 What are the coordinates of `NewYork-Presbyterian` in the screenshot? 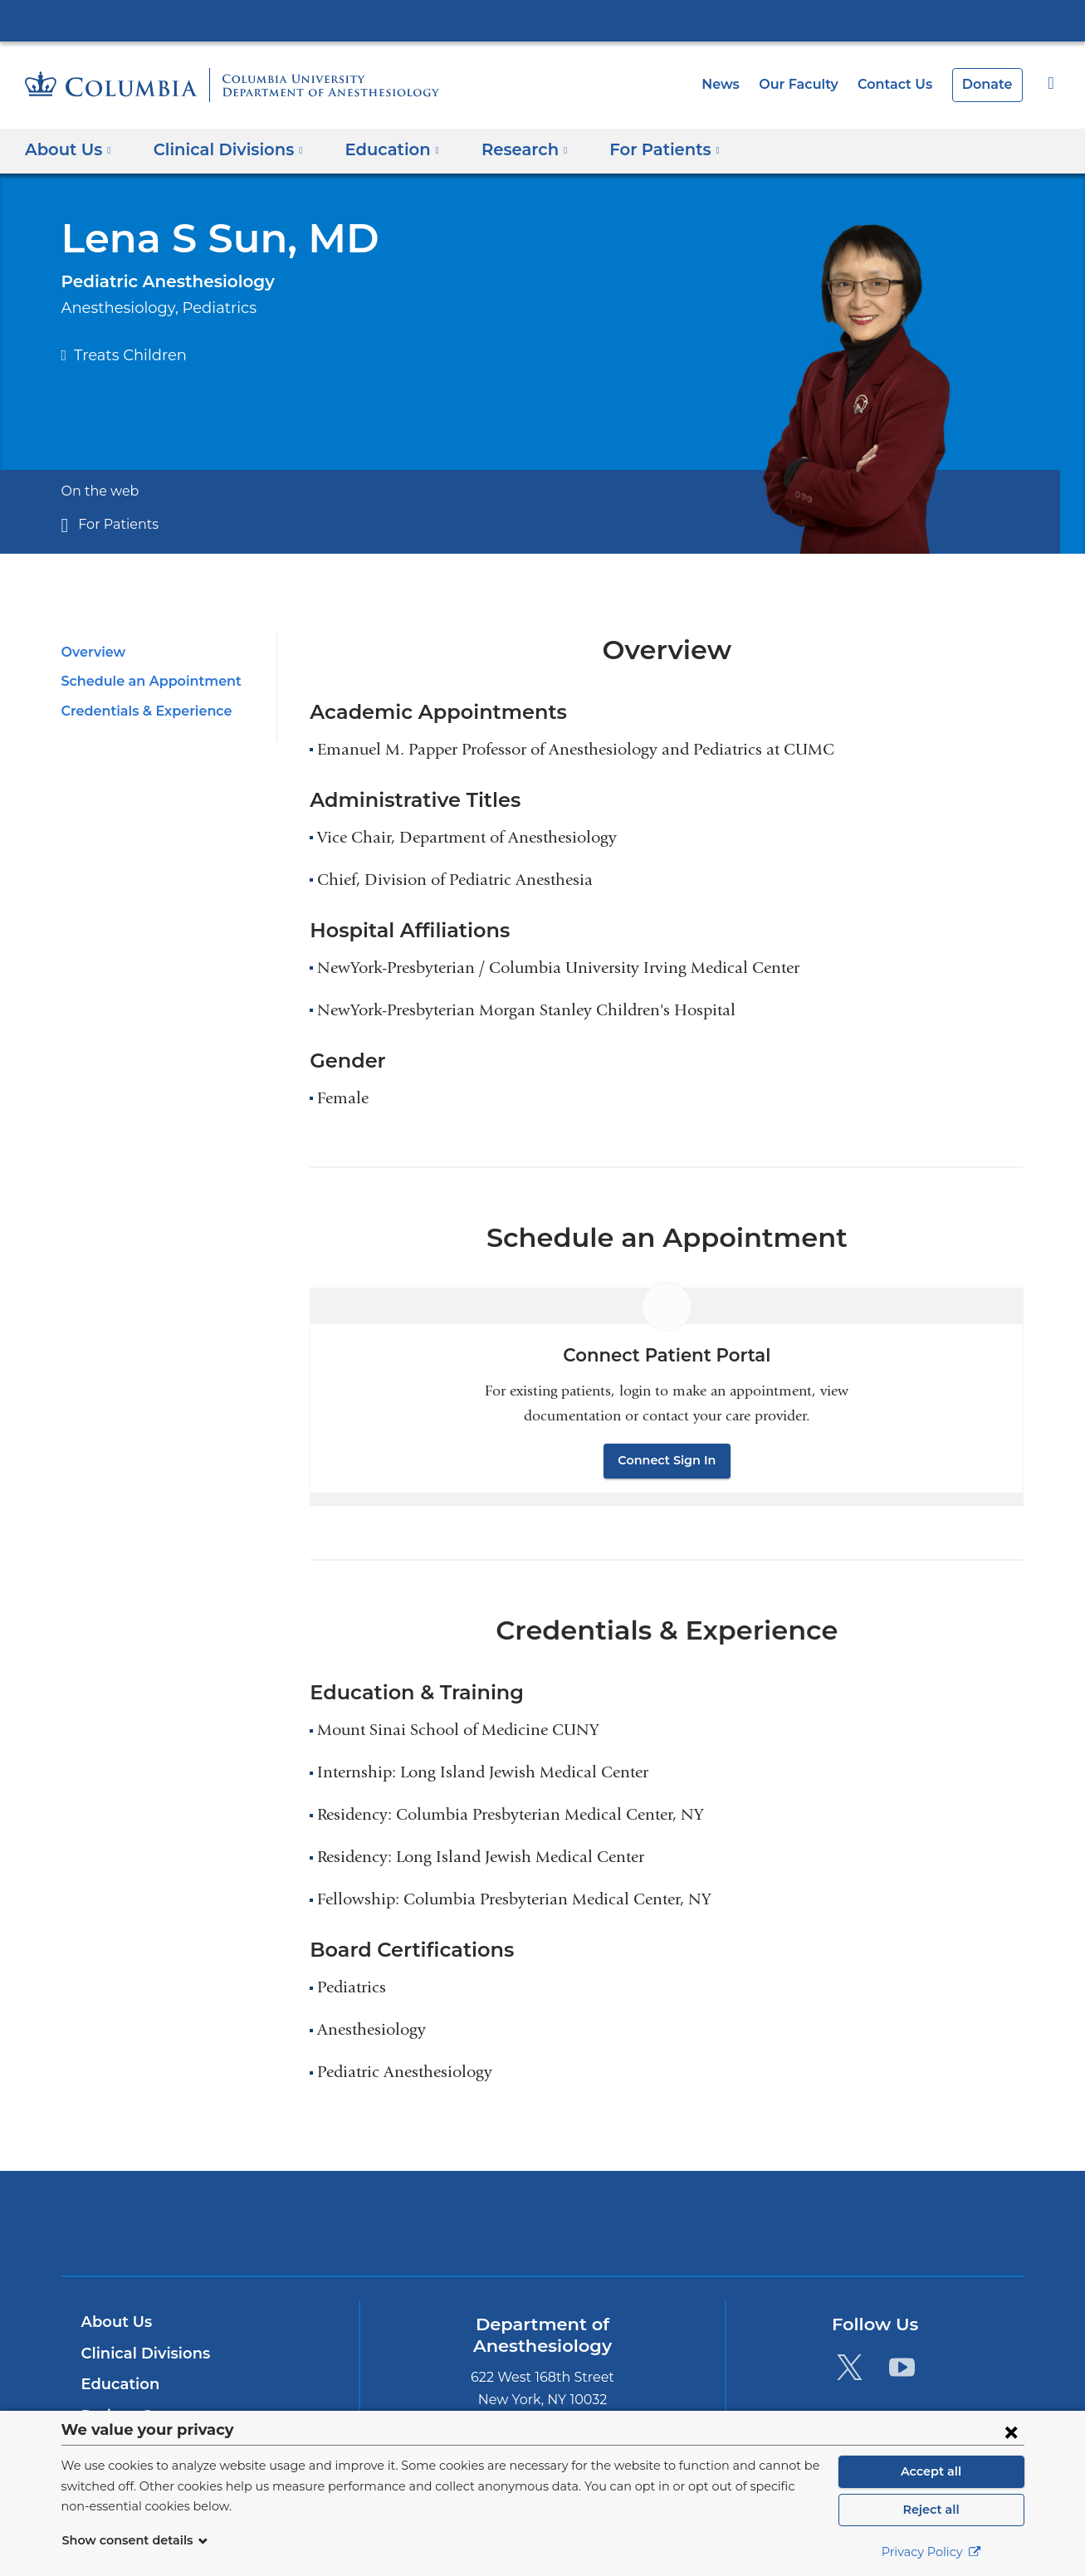 It's located at (542, 2233).